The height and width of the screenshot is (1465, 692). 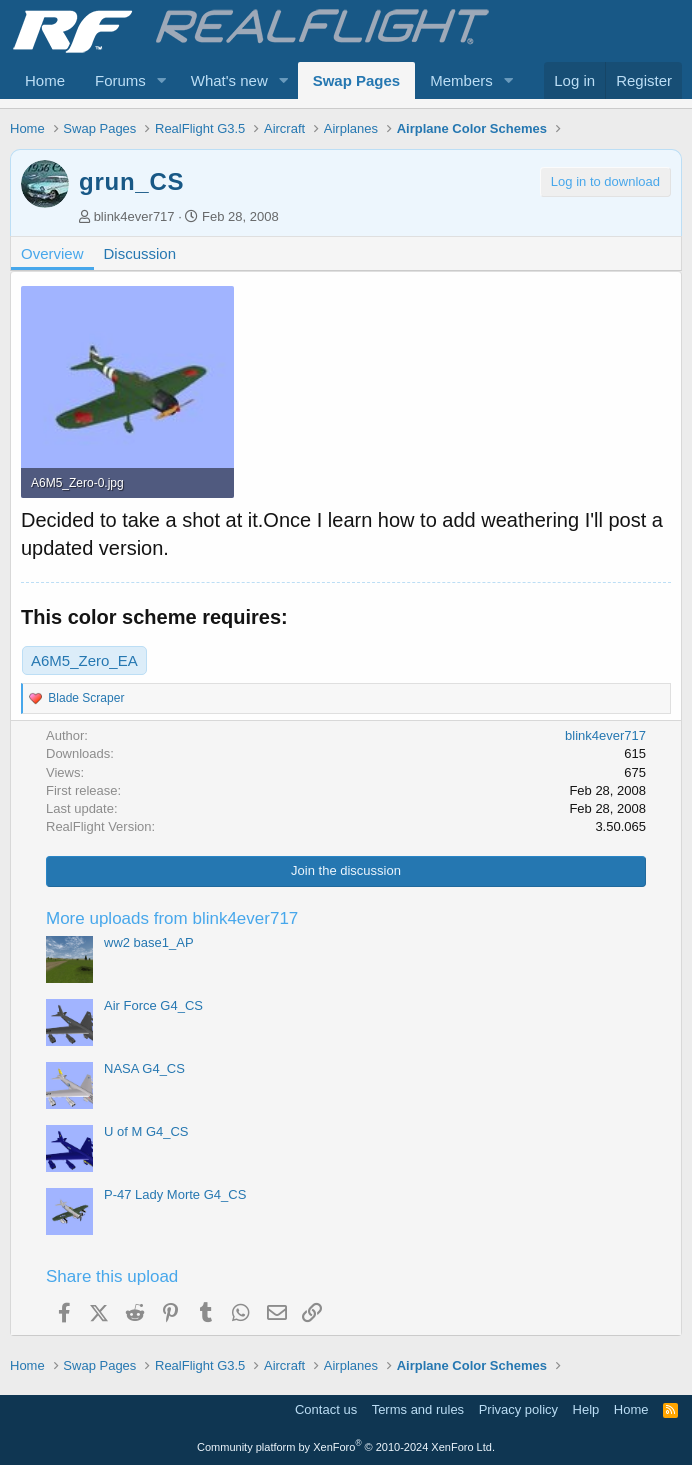 I want to click on Privacy policy, so click(x=518, y=1409).